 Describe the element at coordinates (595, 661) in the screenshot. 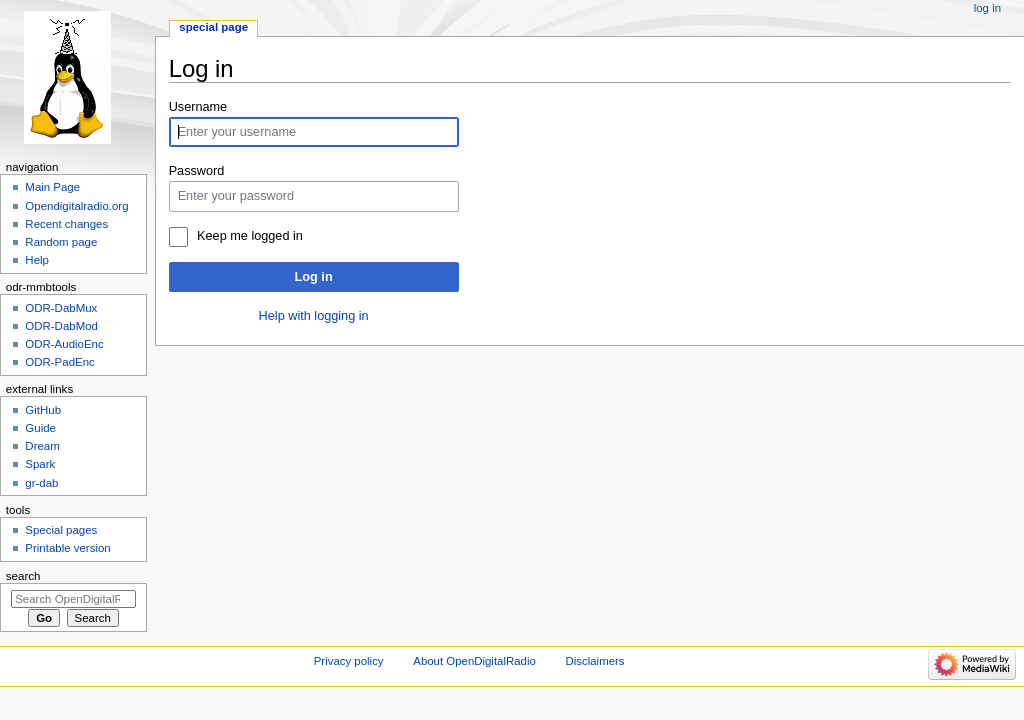

I see `Disclaimers` at that location.